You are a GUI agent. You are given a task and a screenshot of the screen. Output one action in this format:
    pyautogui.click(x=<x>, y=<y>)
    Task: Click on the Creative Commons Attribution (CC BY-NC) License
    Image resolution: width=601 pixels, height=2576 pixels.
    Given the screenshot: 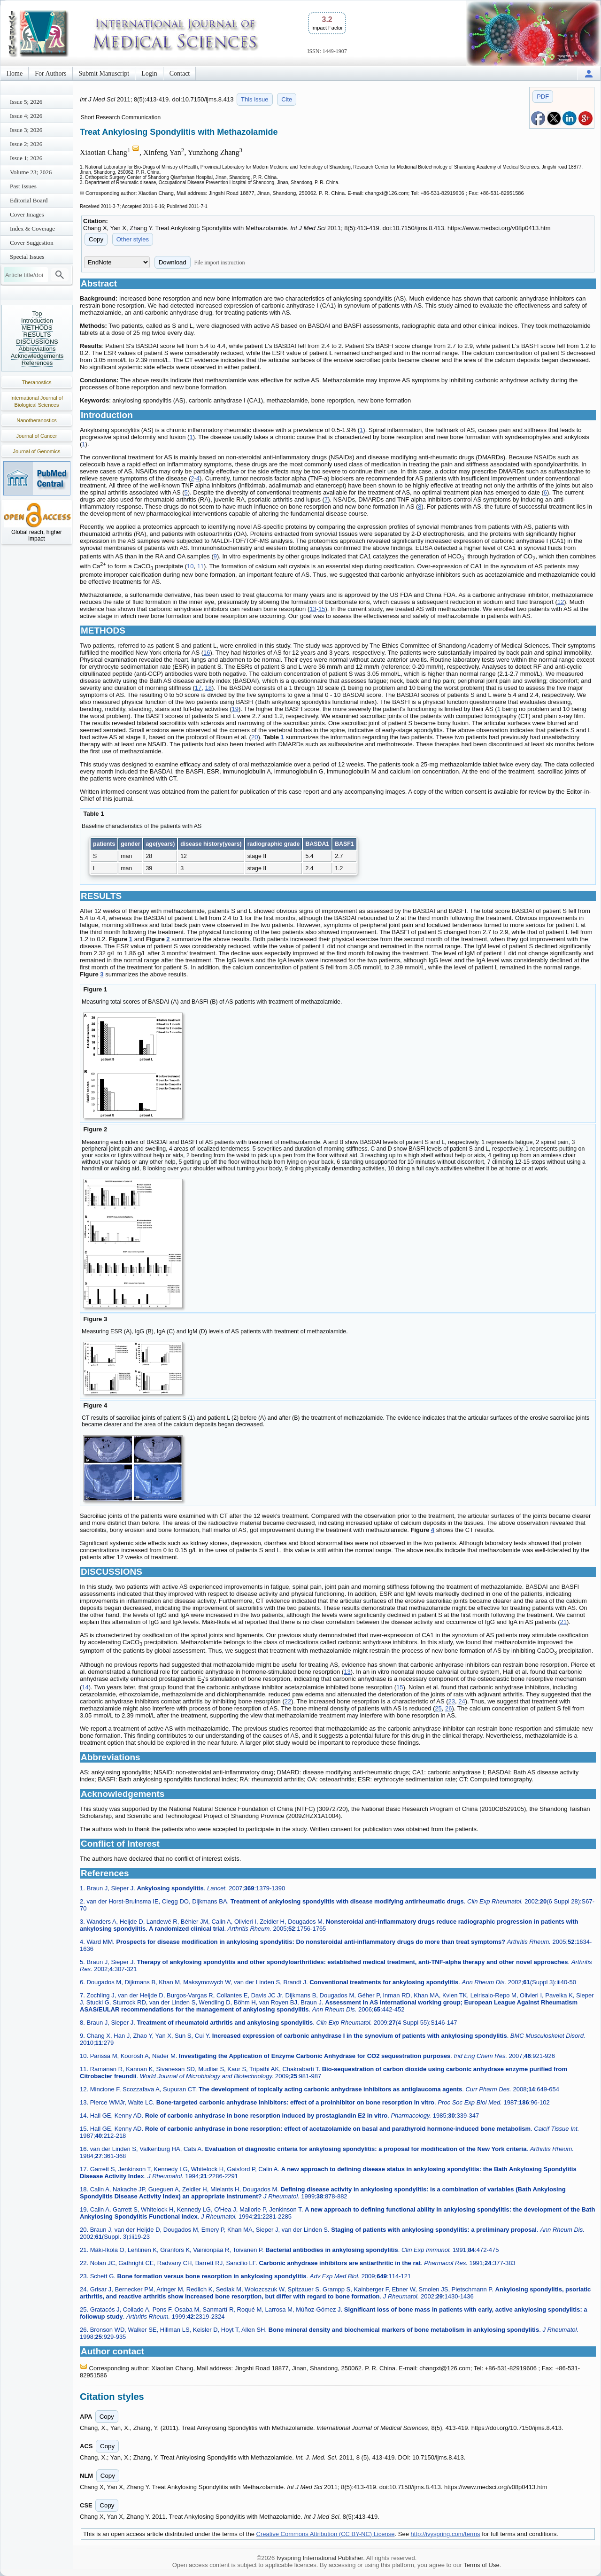 What is the action you would take?
    pyautogui.click(x=325, y=2533)
    